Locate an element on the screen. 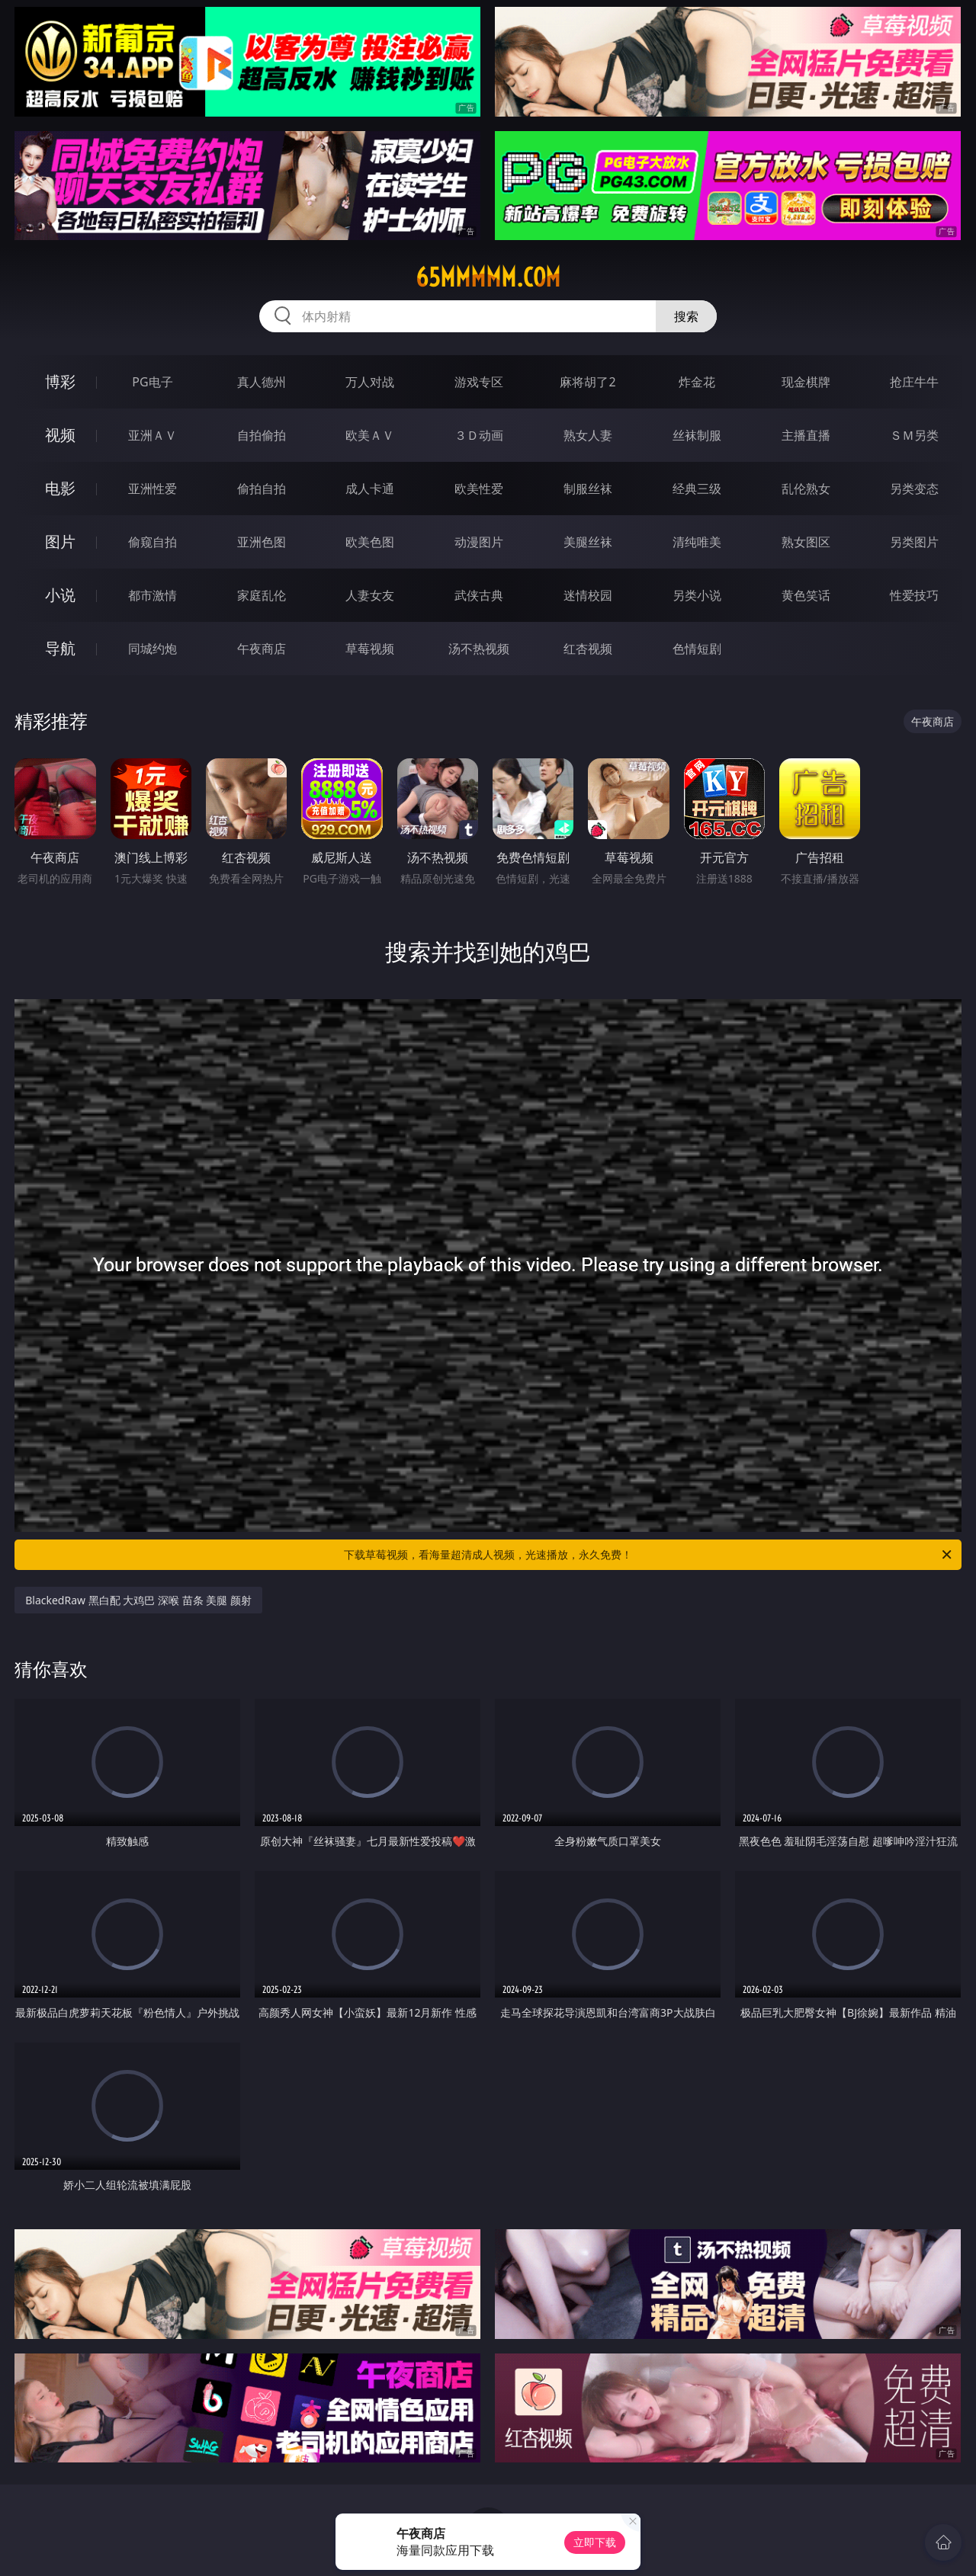 The width and height of the screenshot is (976, 2576). PG电子 is located at coordinates (152, 381).